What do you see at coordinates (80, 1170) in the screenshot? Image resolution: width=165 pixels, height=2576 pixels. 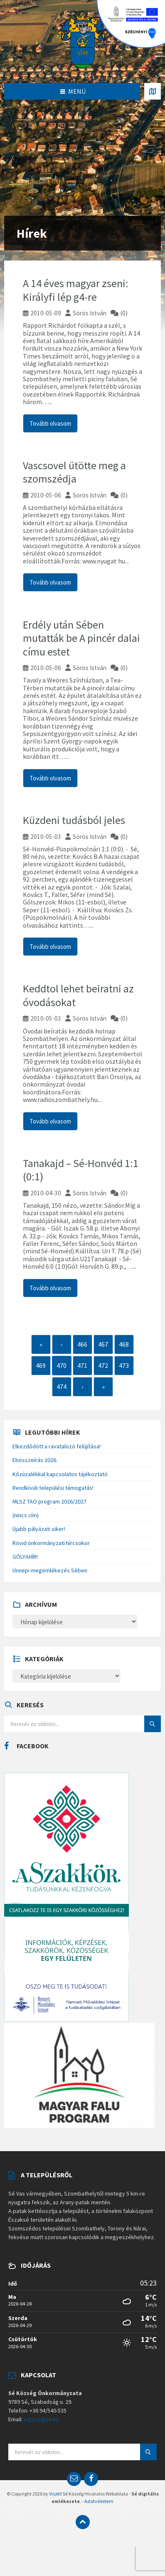 I see `Tanakajd – Sé-Honvéd 1:1 (0:1)` at bounding box center [80, 1170].